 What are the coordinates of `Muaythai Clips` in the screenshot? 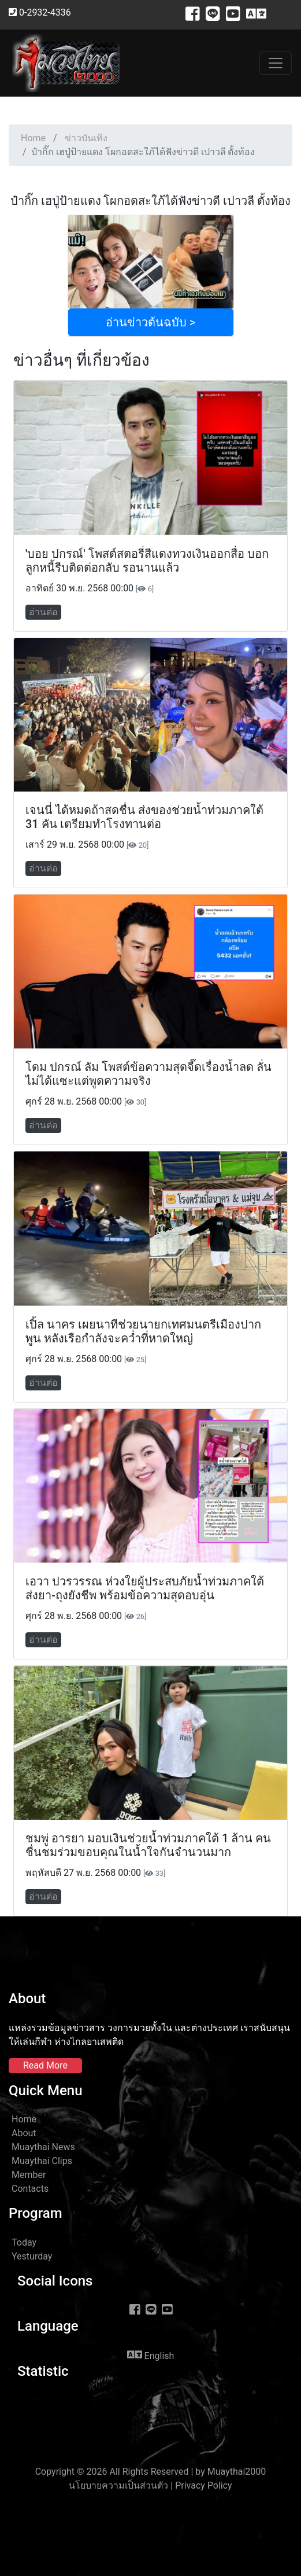 It's located at (42, 2160).